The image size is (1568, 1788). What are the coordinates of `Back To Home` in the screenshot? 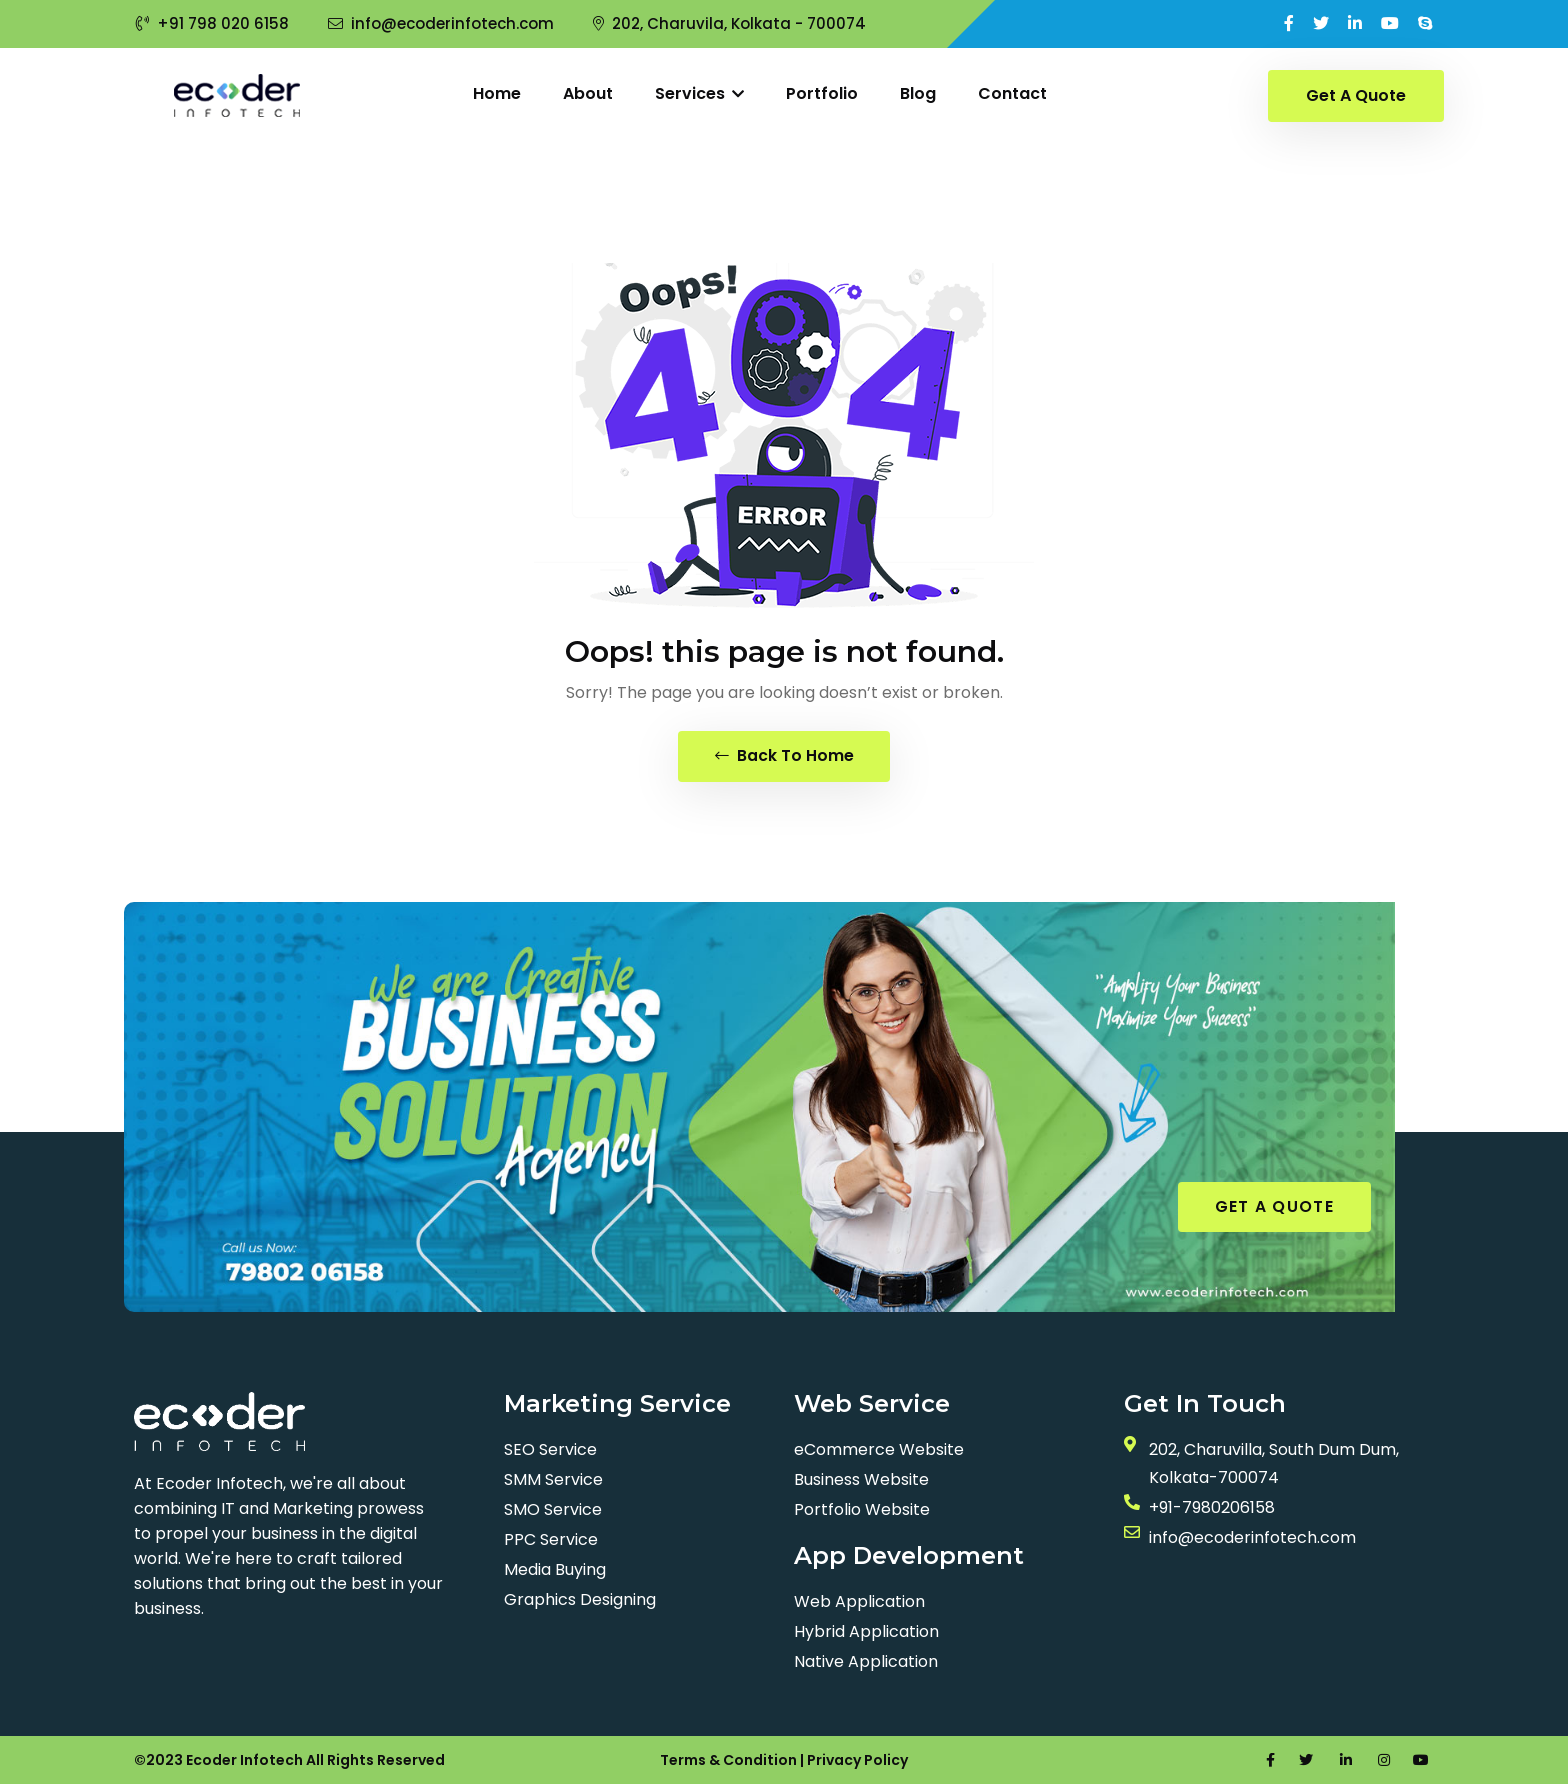 It's located at (784, 757).